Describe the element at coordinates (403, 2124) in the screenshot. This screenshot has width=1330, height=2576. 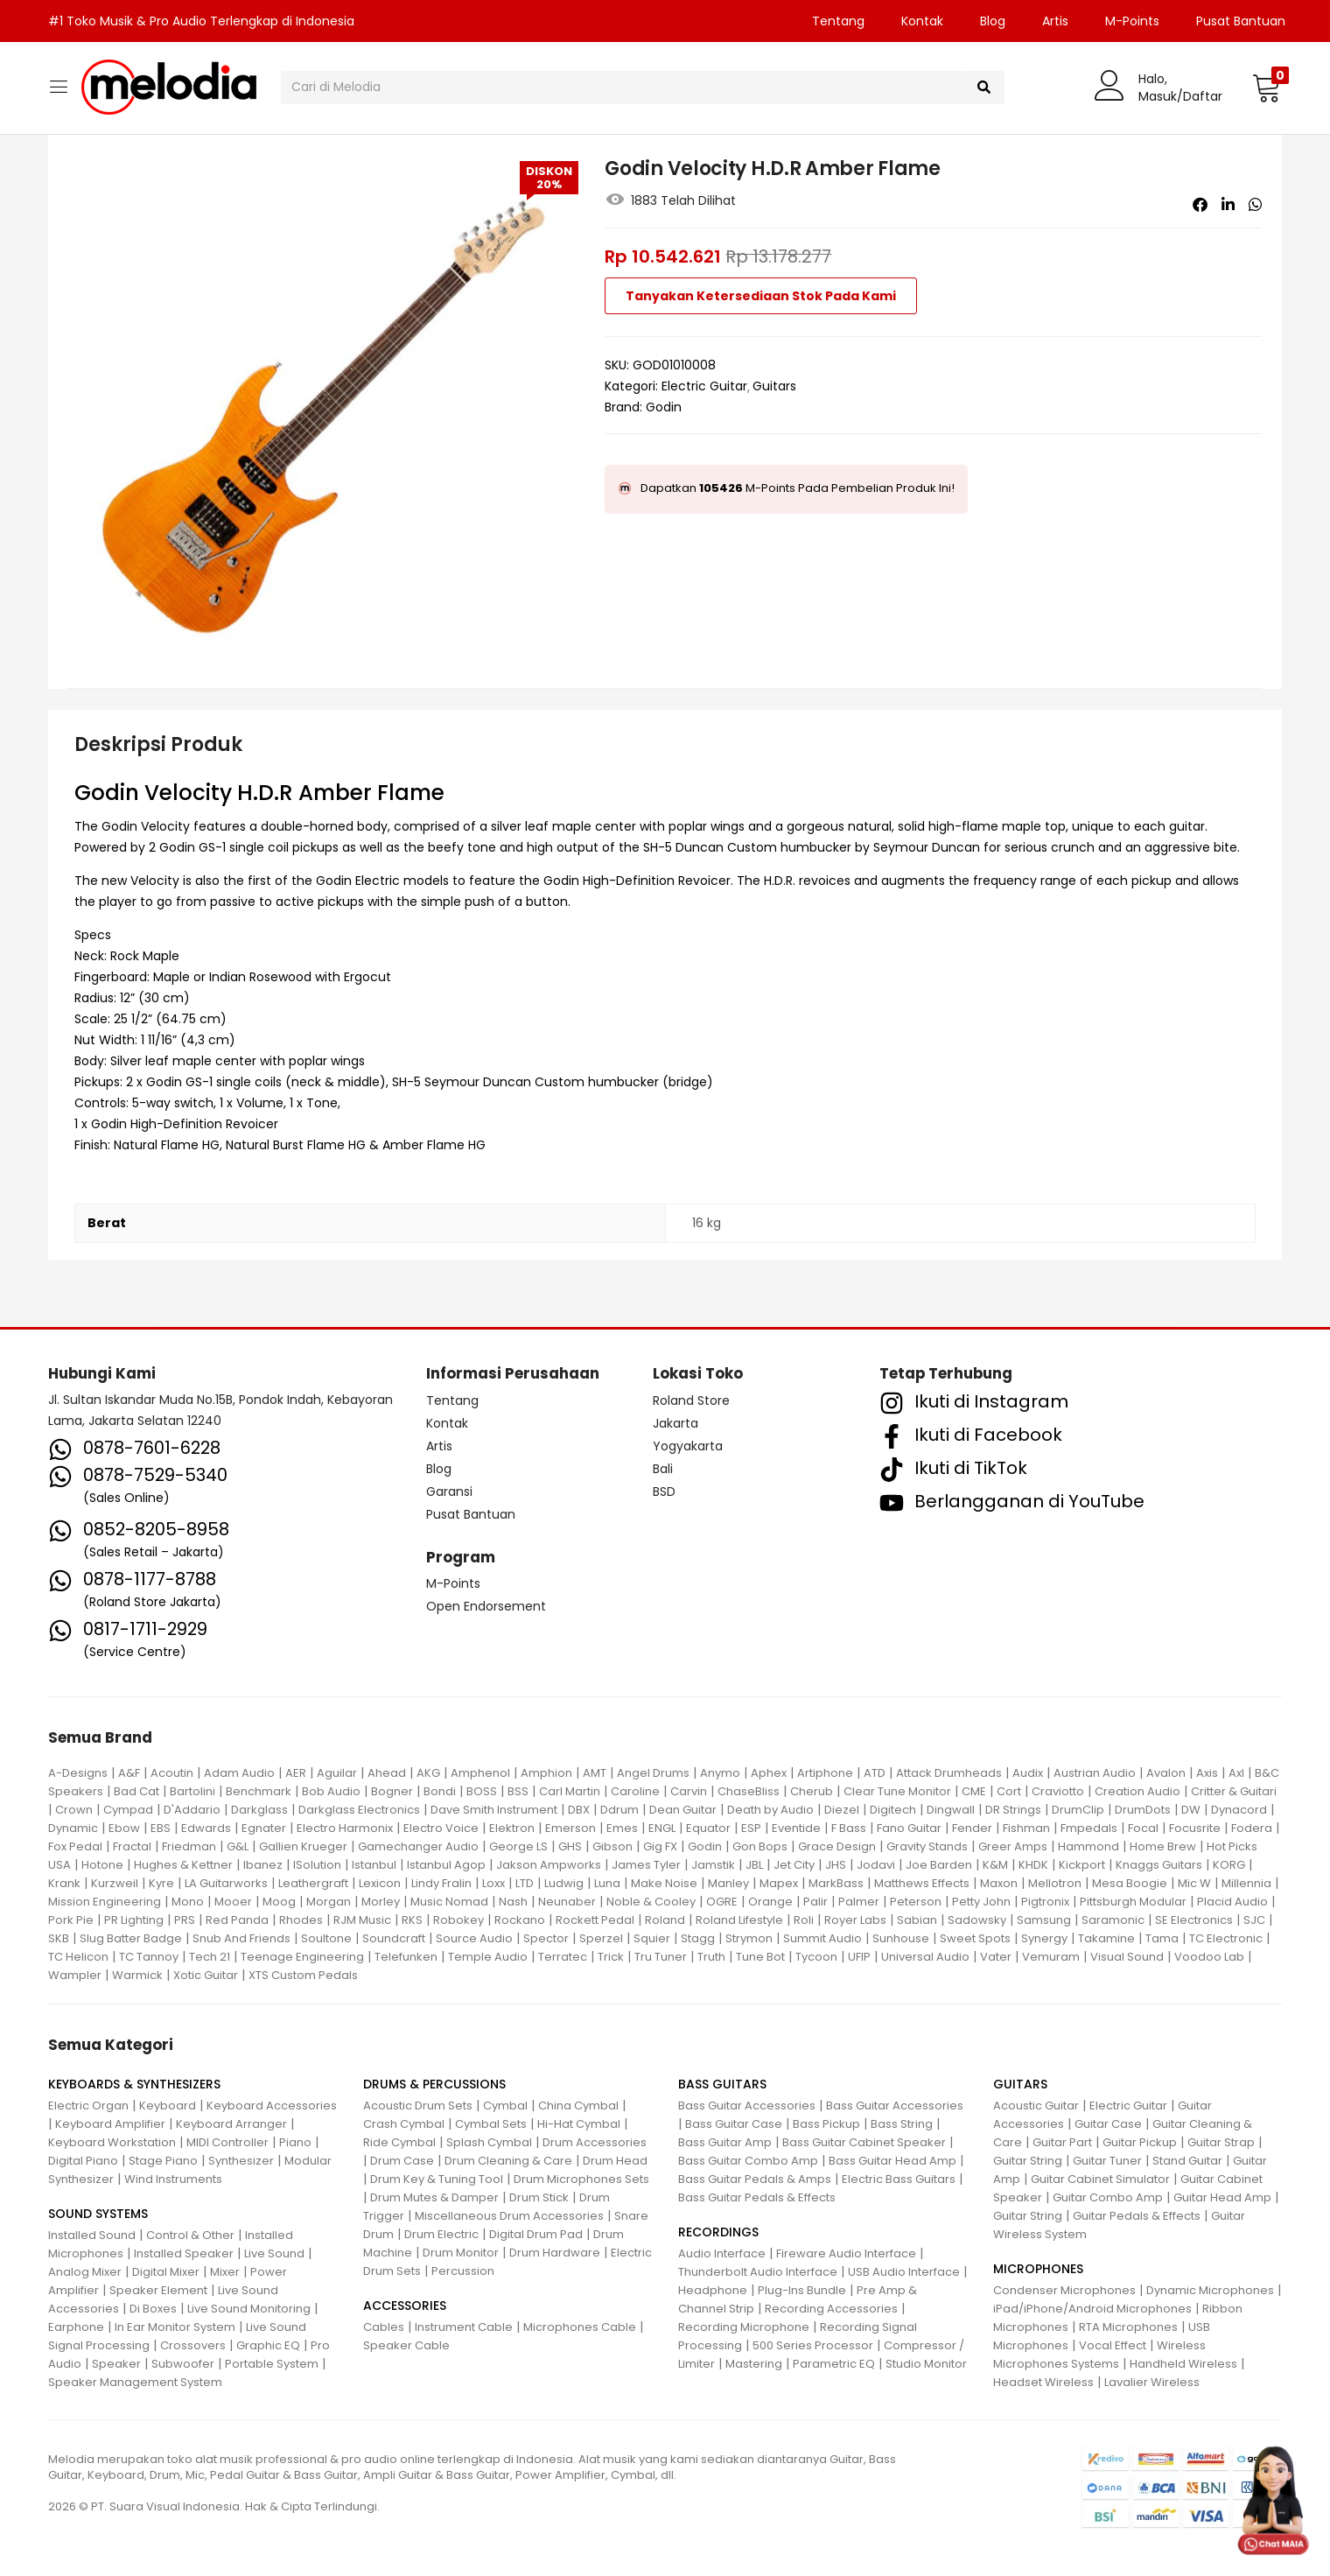
I see `Crash Cymbal` at that location.